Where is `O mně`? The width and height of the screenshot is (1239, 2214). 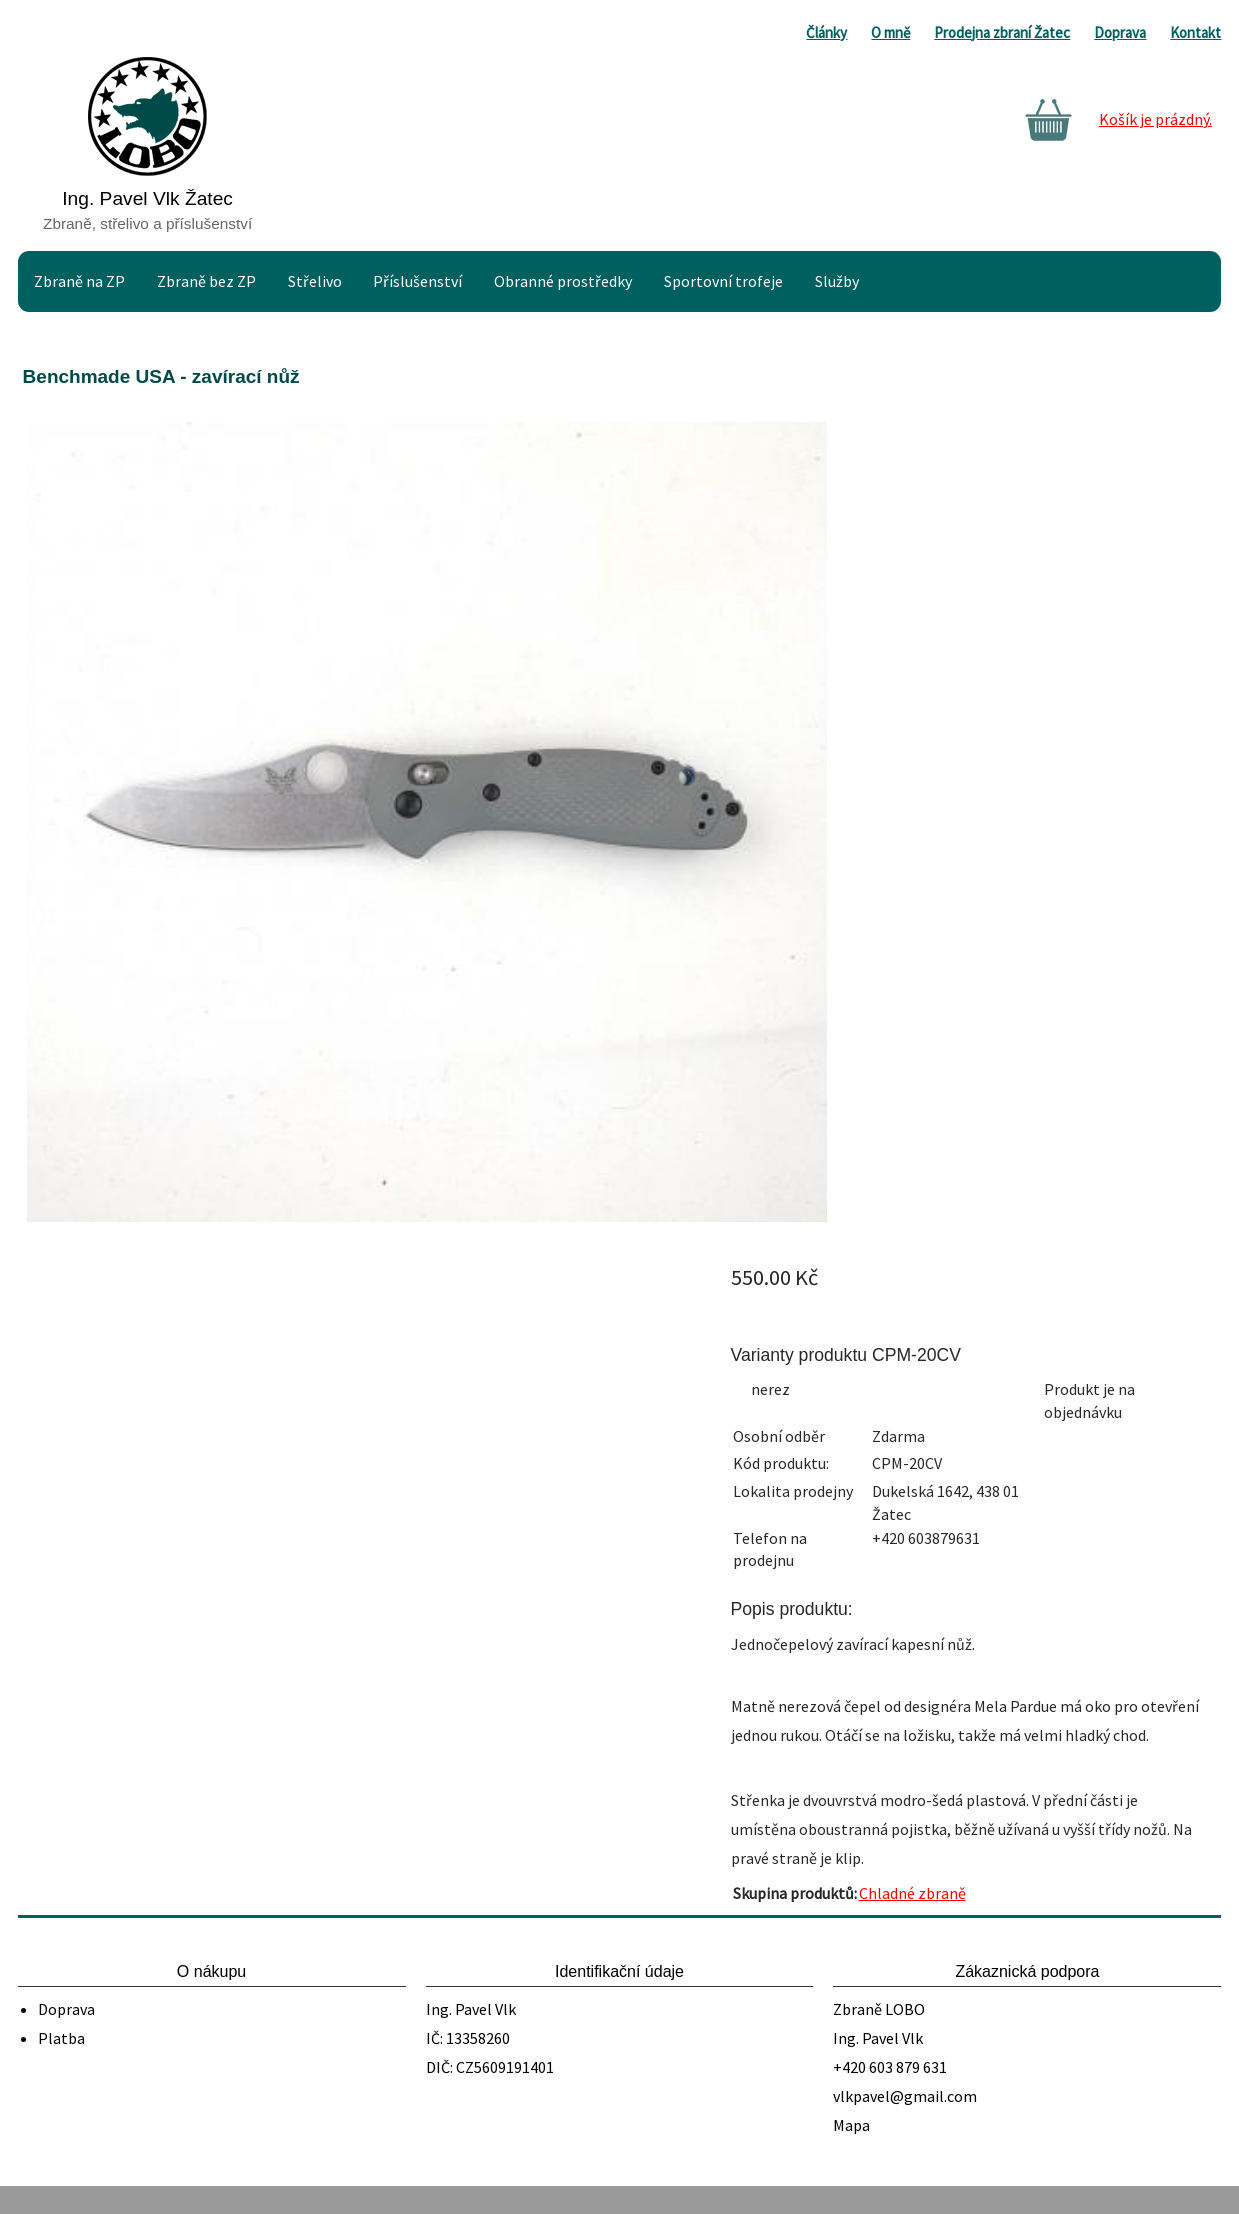 O mně is located at coordinates (890, 32).